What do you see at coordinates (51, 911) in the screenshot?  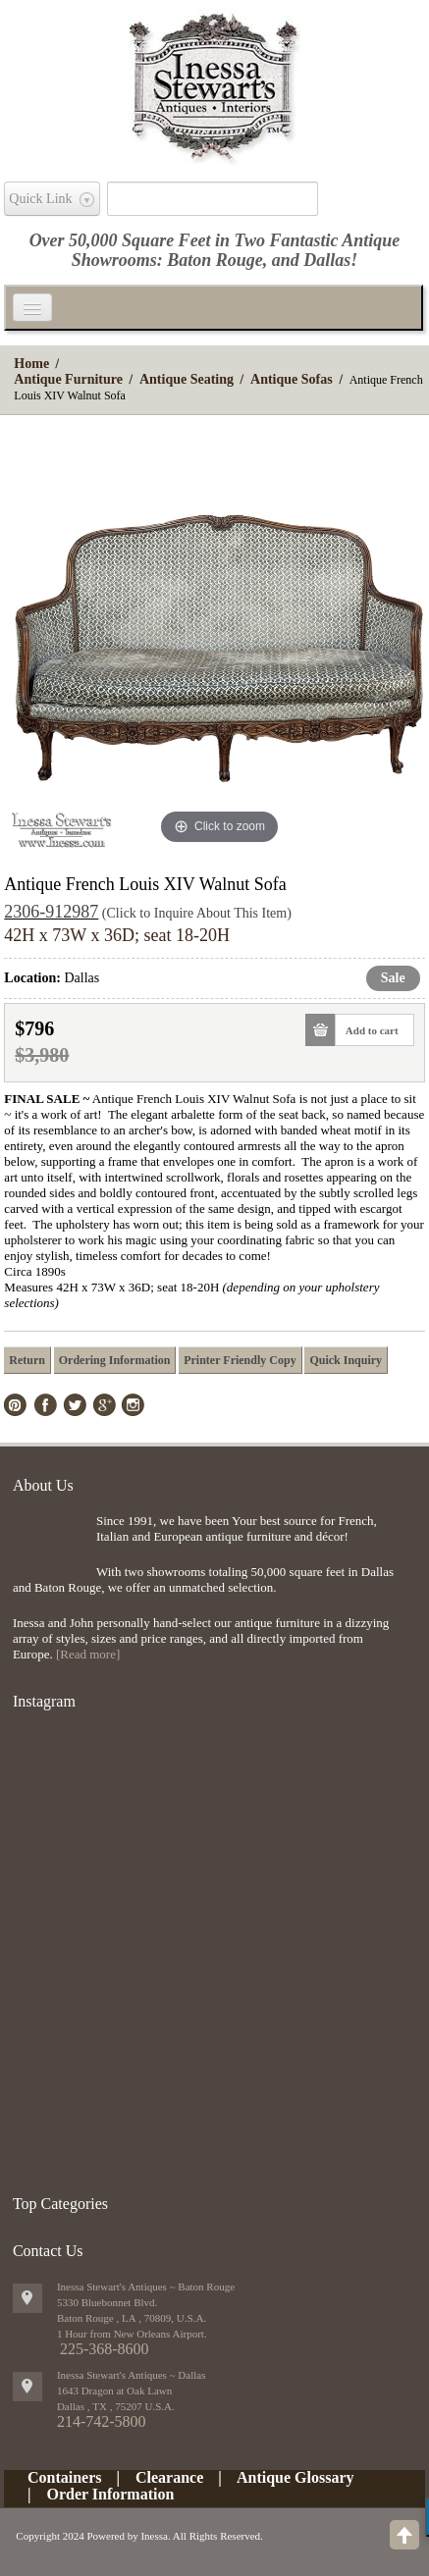 I see `2306-912987` at bounding box center [51, 911].